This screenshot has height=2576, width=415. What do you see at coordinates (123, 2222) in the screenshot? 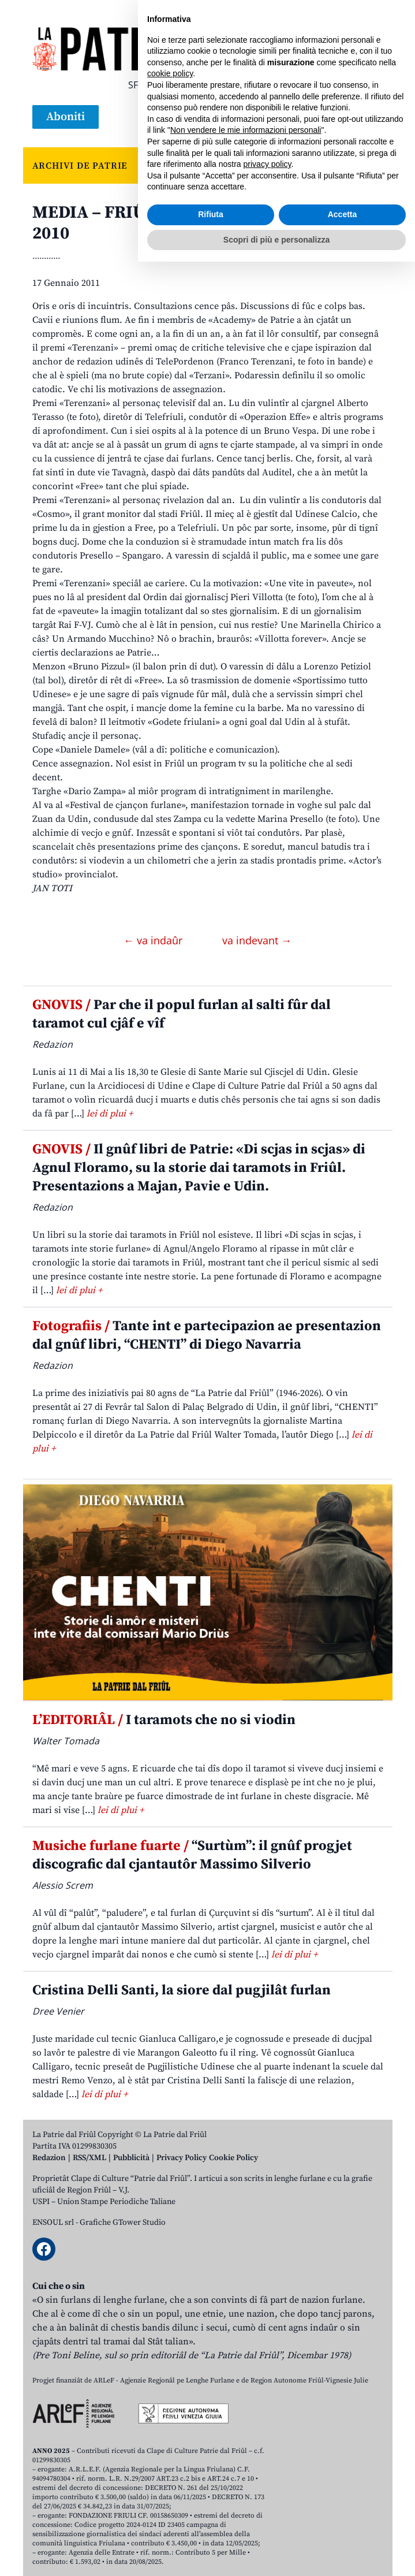
I see `Grafiche GTower Studio` at bounding box center [123, 2222].